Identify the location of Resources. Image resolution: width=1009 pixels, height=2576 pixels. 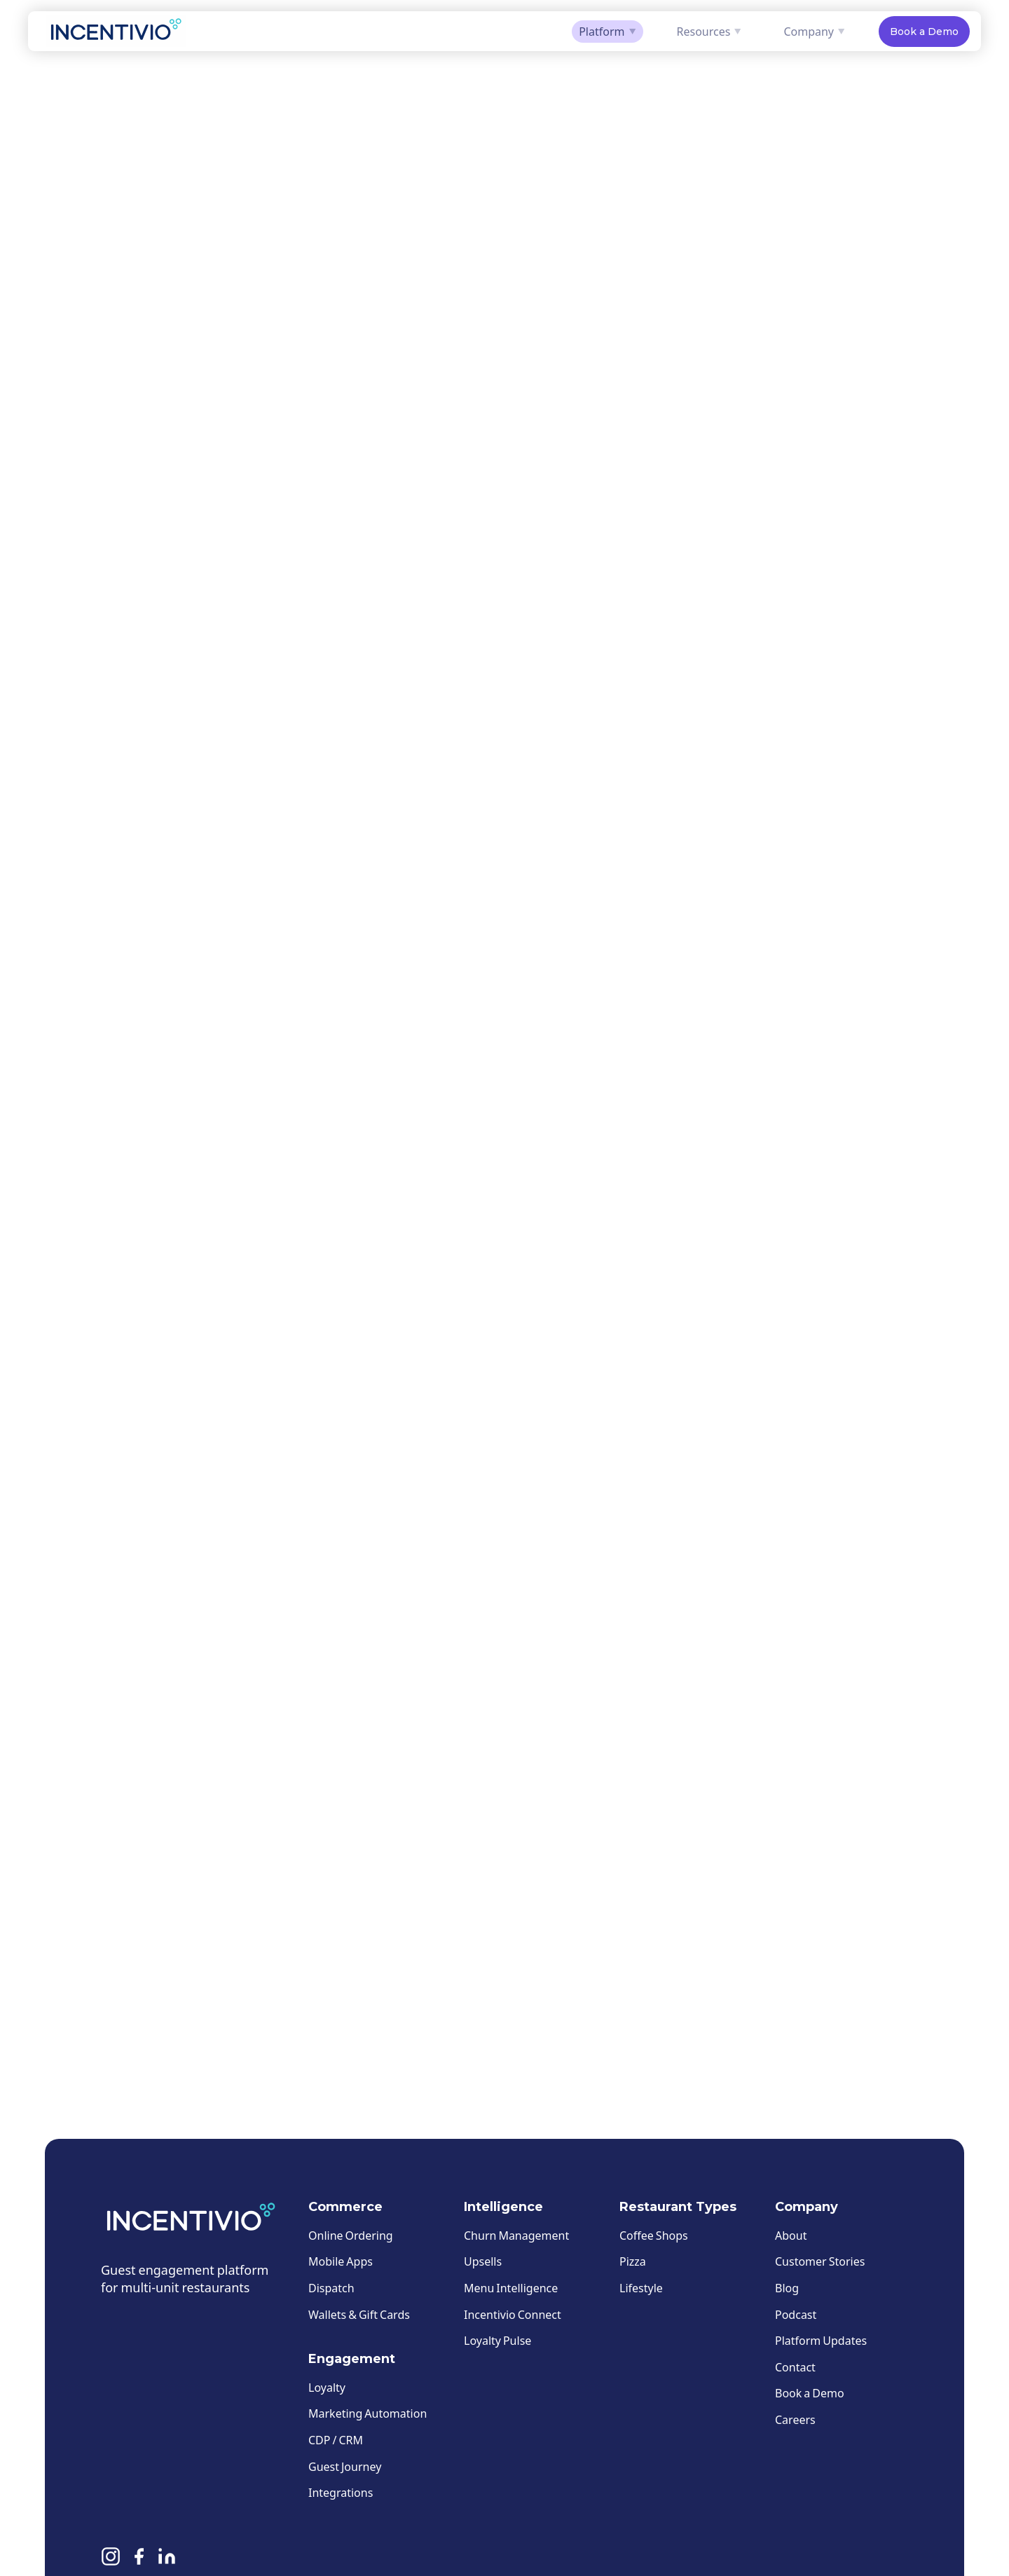
(709, 31).